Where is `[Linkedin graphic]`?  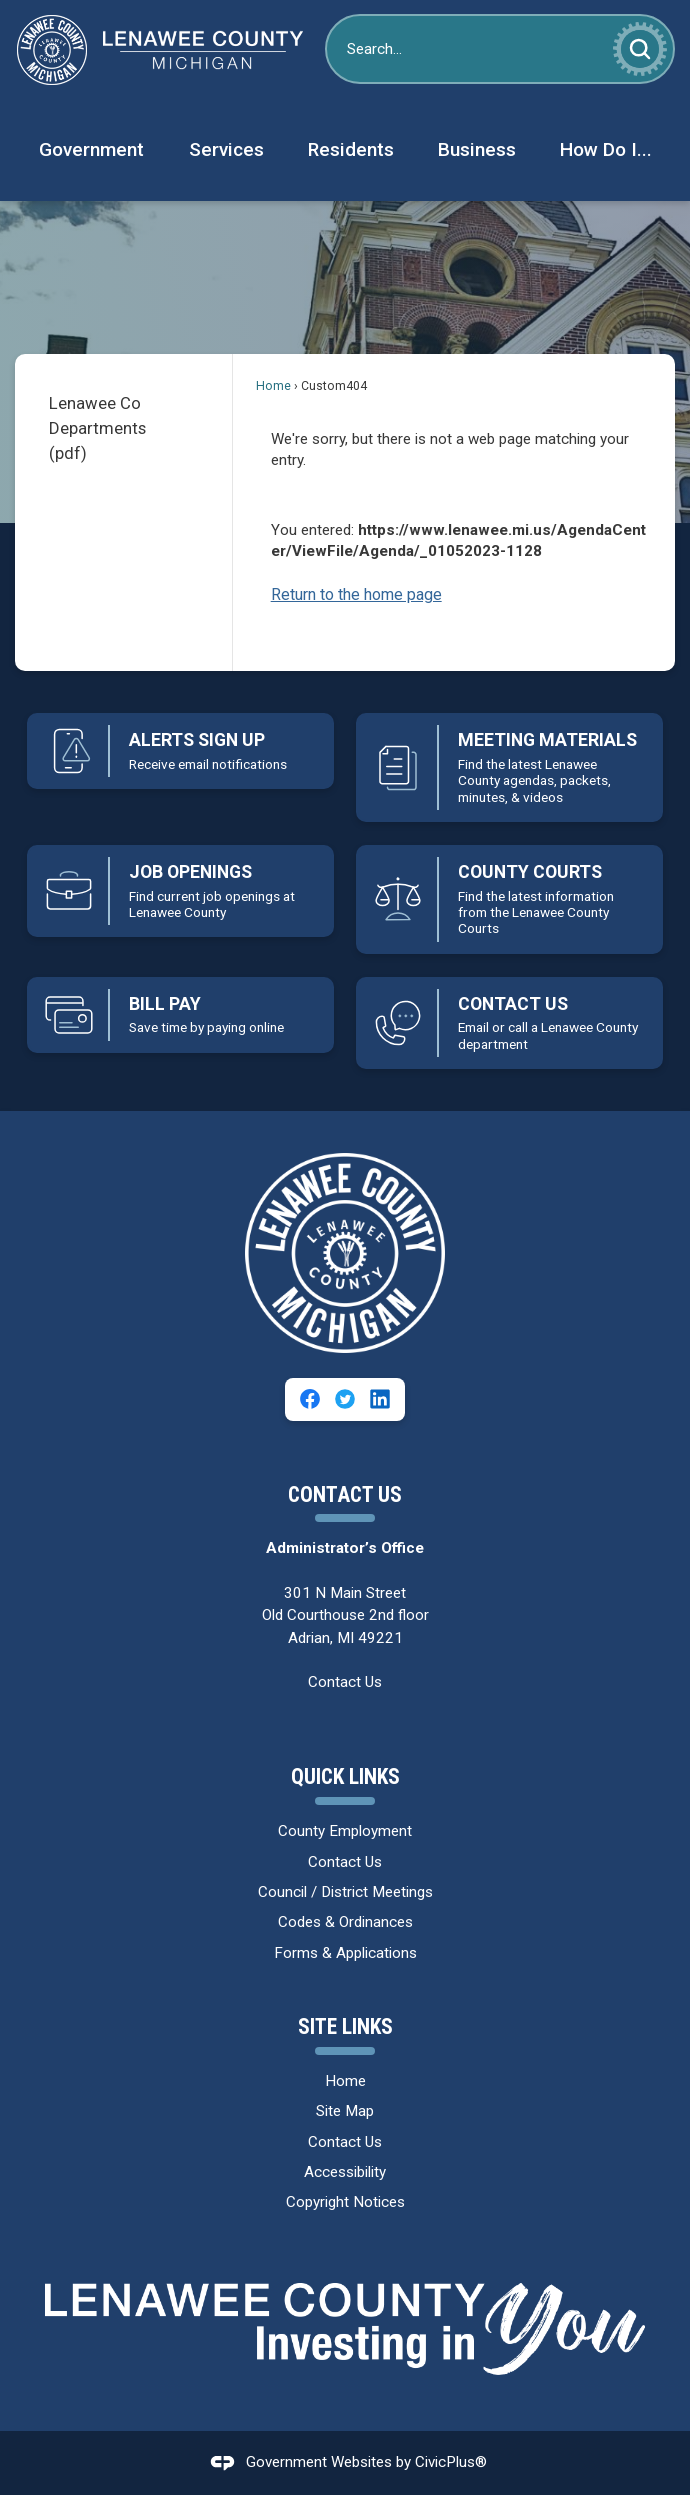
[Linkedin graphic] is located at coordinates (380, 1399).